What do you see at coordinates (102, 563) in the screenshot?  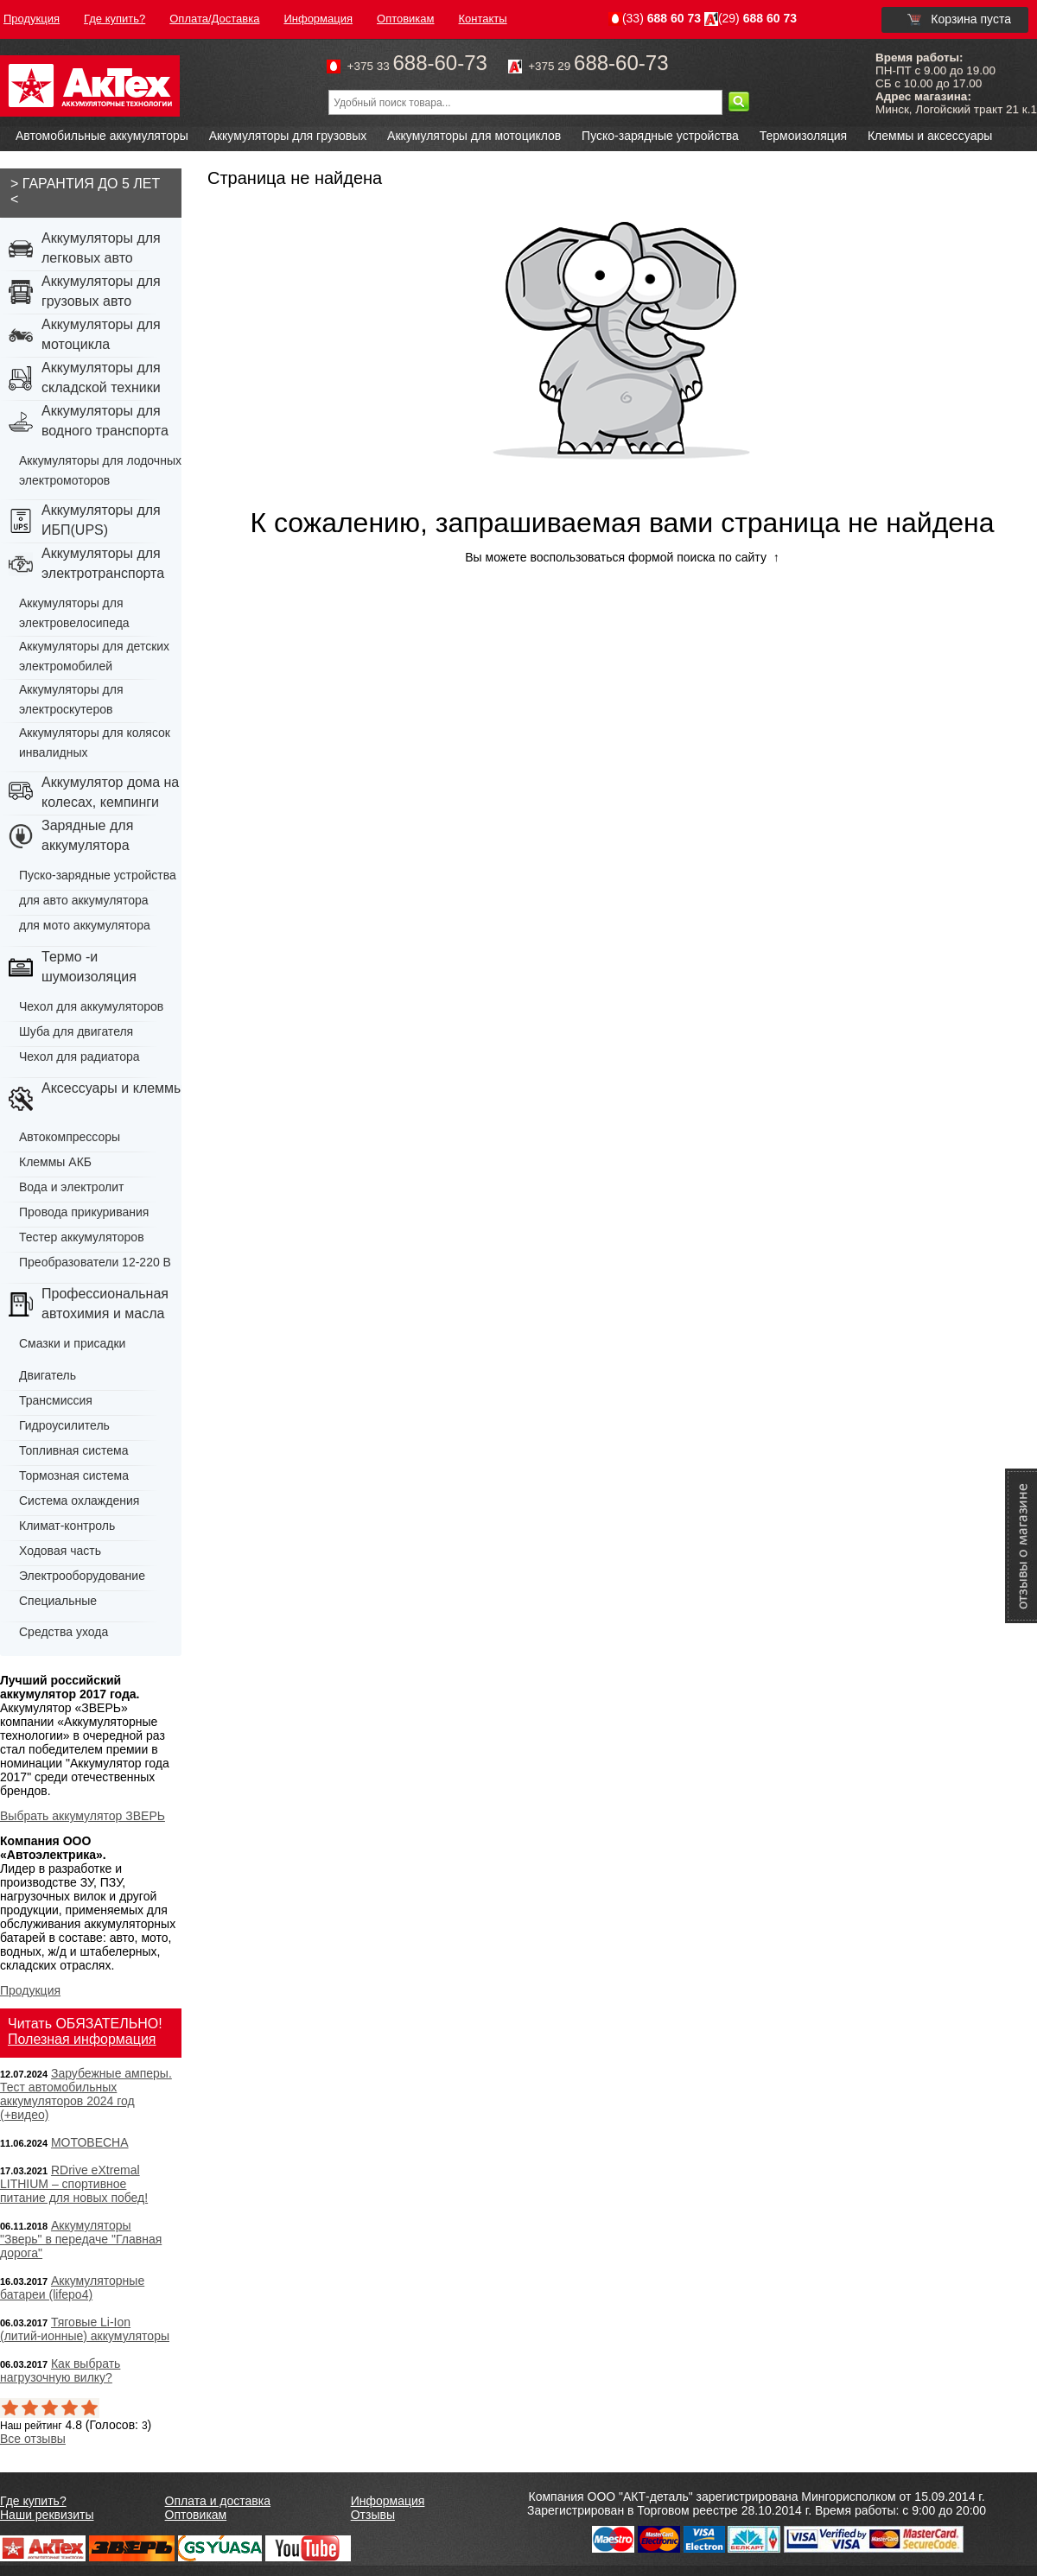 I see `Аккумуляторы для электротранспорта` at bounding box center [102, 563].